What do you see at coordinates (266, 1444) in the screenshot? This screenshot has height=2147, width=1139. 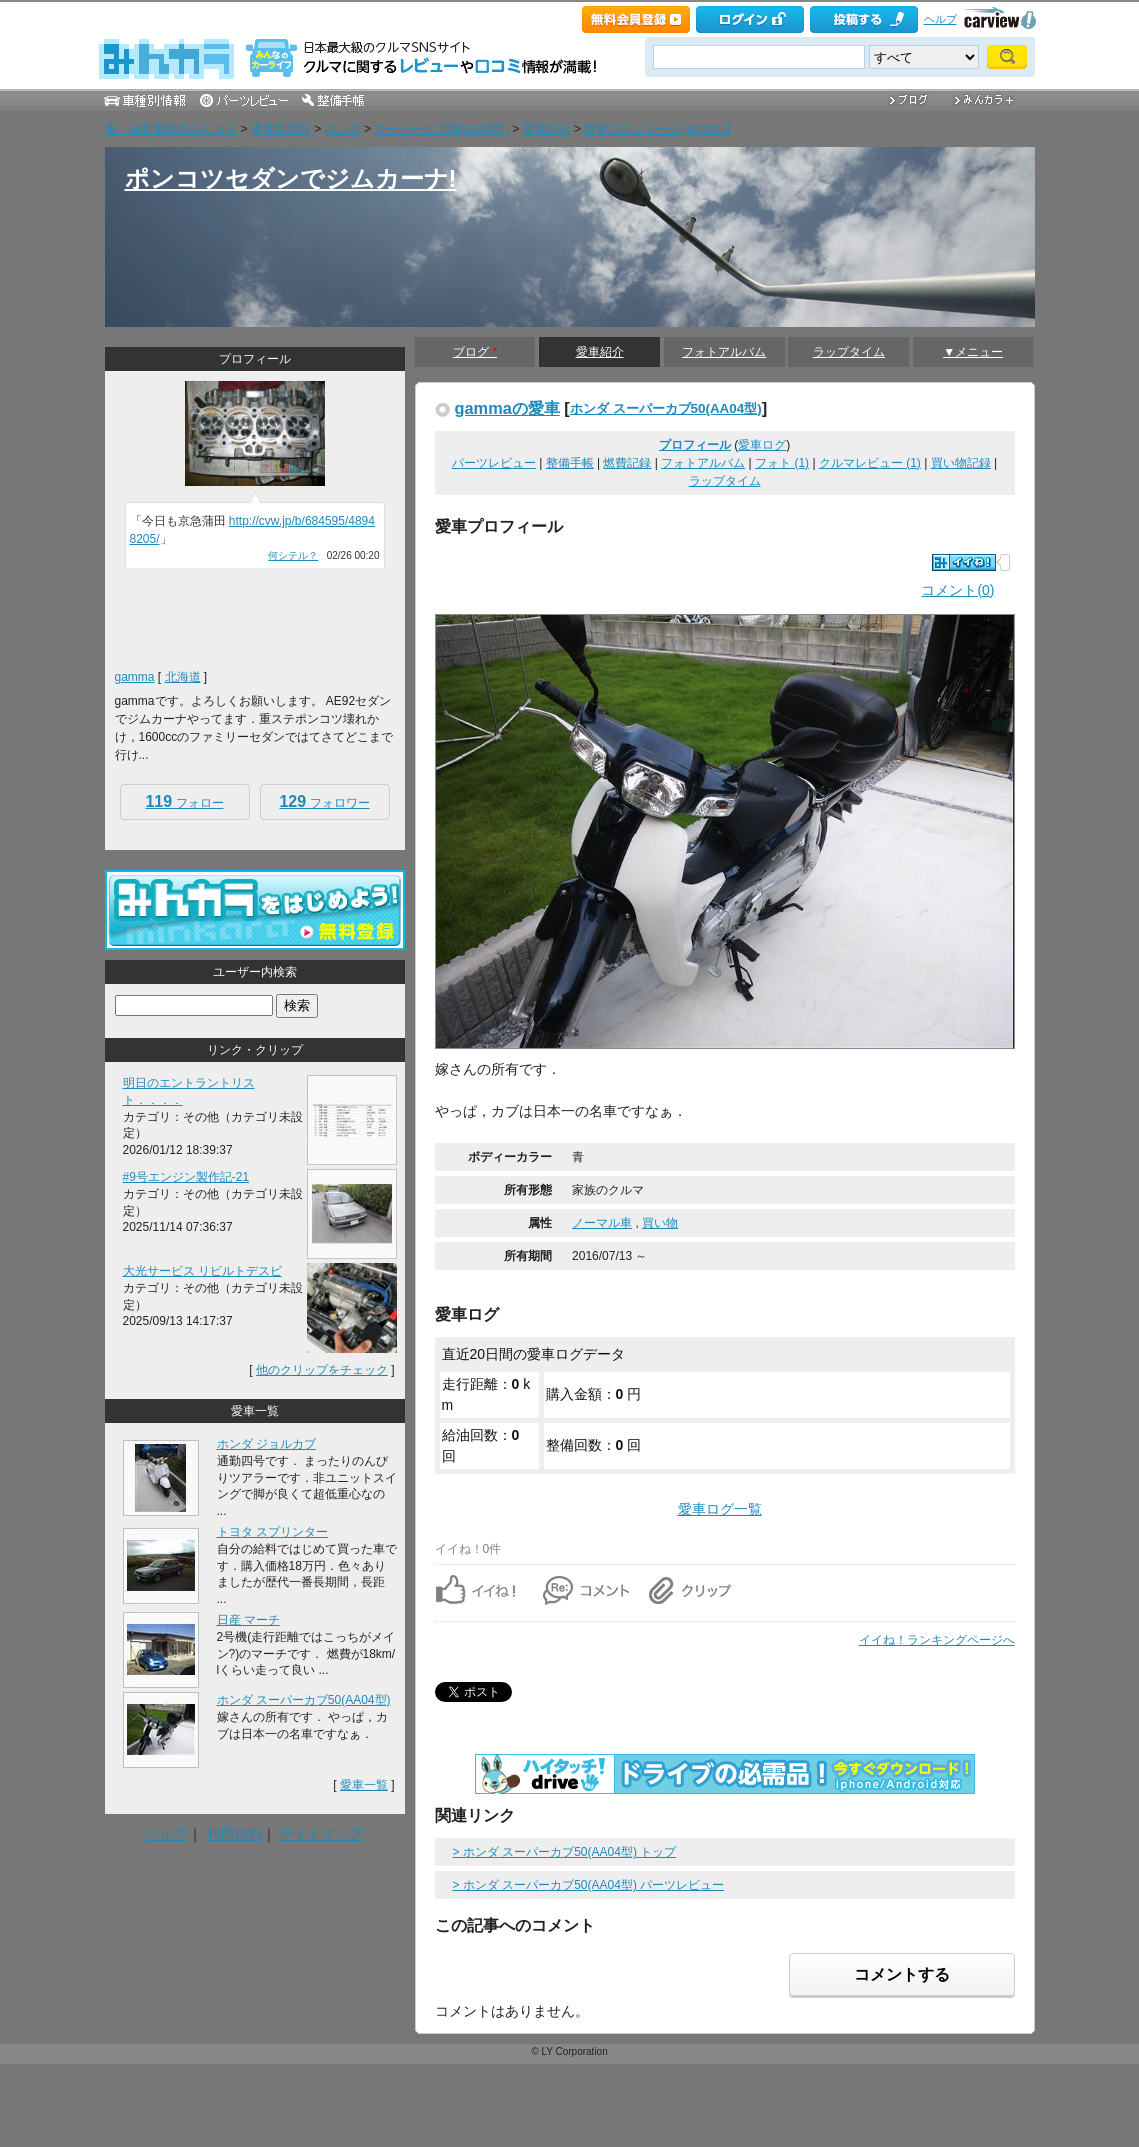 I see `ホンダ ジョルカブ` at bounding box center [266, 1444].